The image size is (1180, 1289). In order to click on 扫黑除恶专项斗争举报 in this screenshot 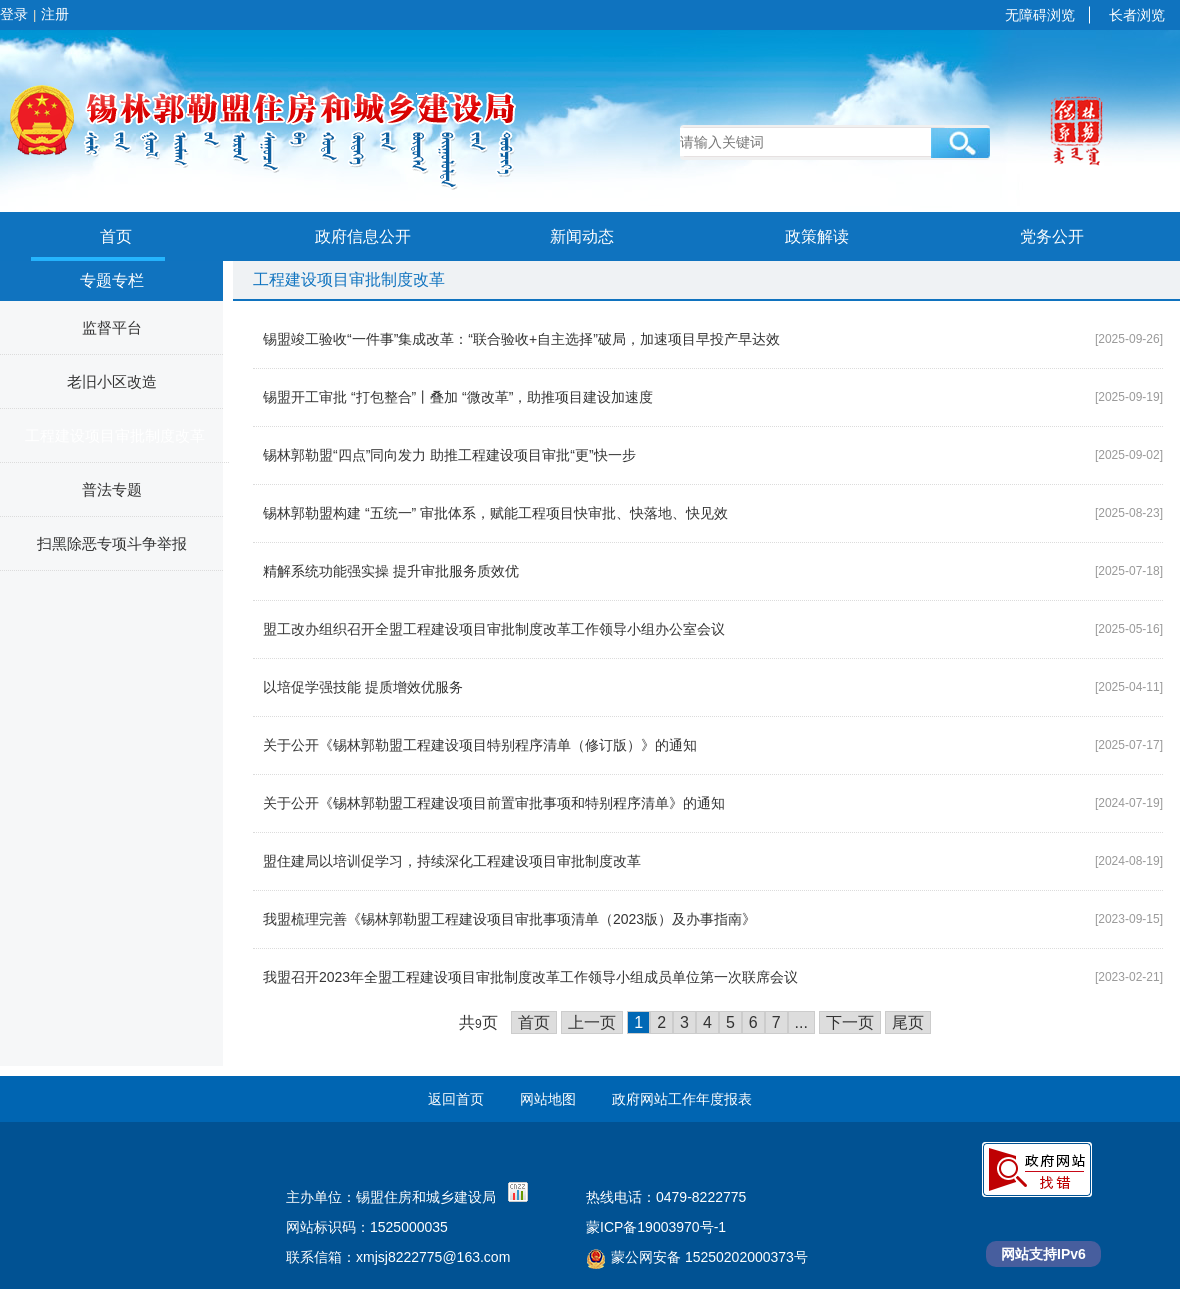, I will do `click(112, 543)`.